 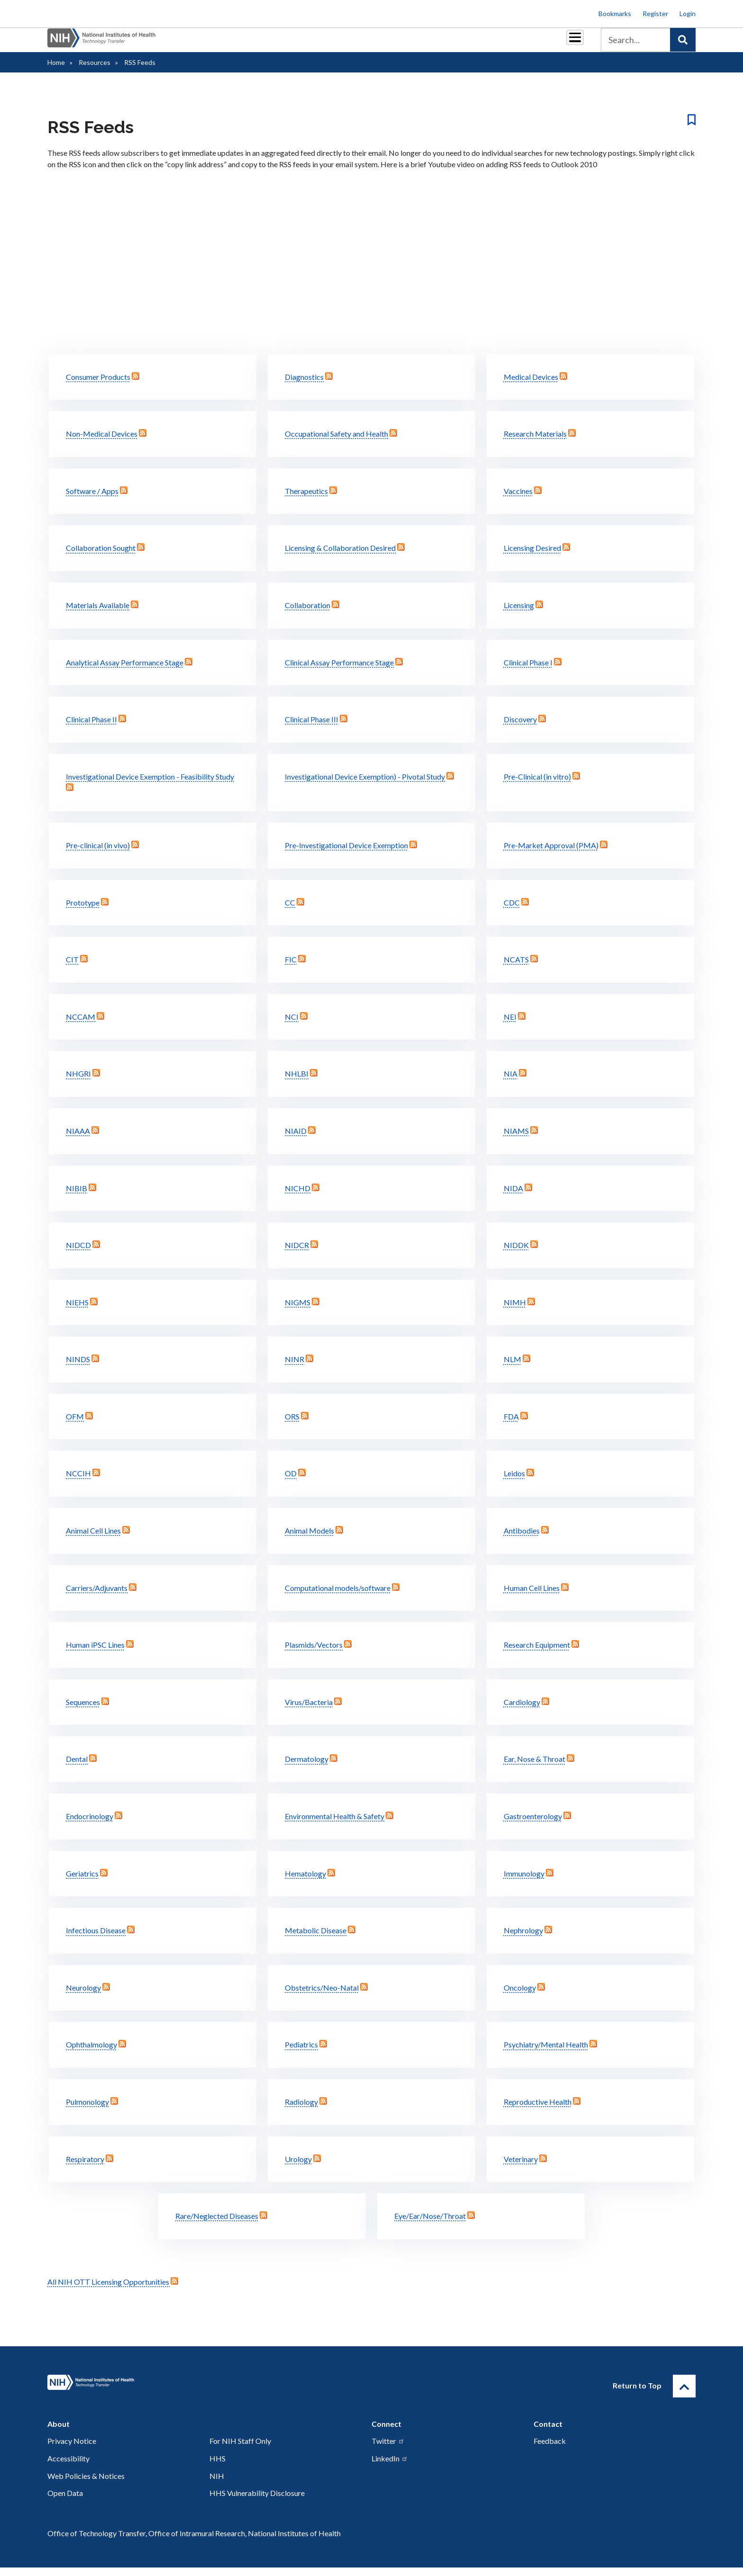 I want to click on NCI, so click(x=292, y=1025).